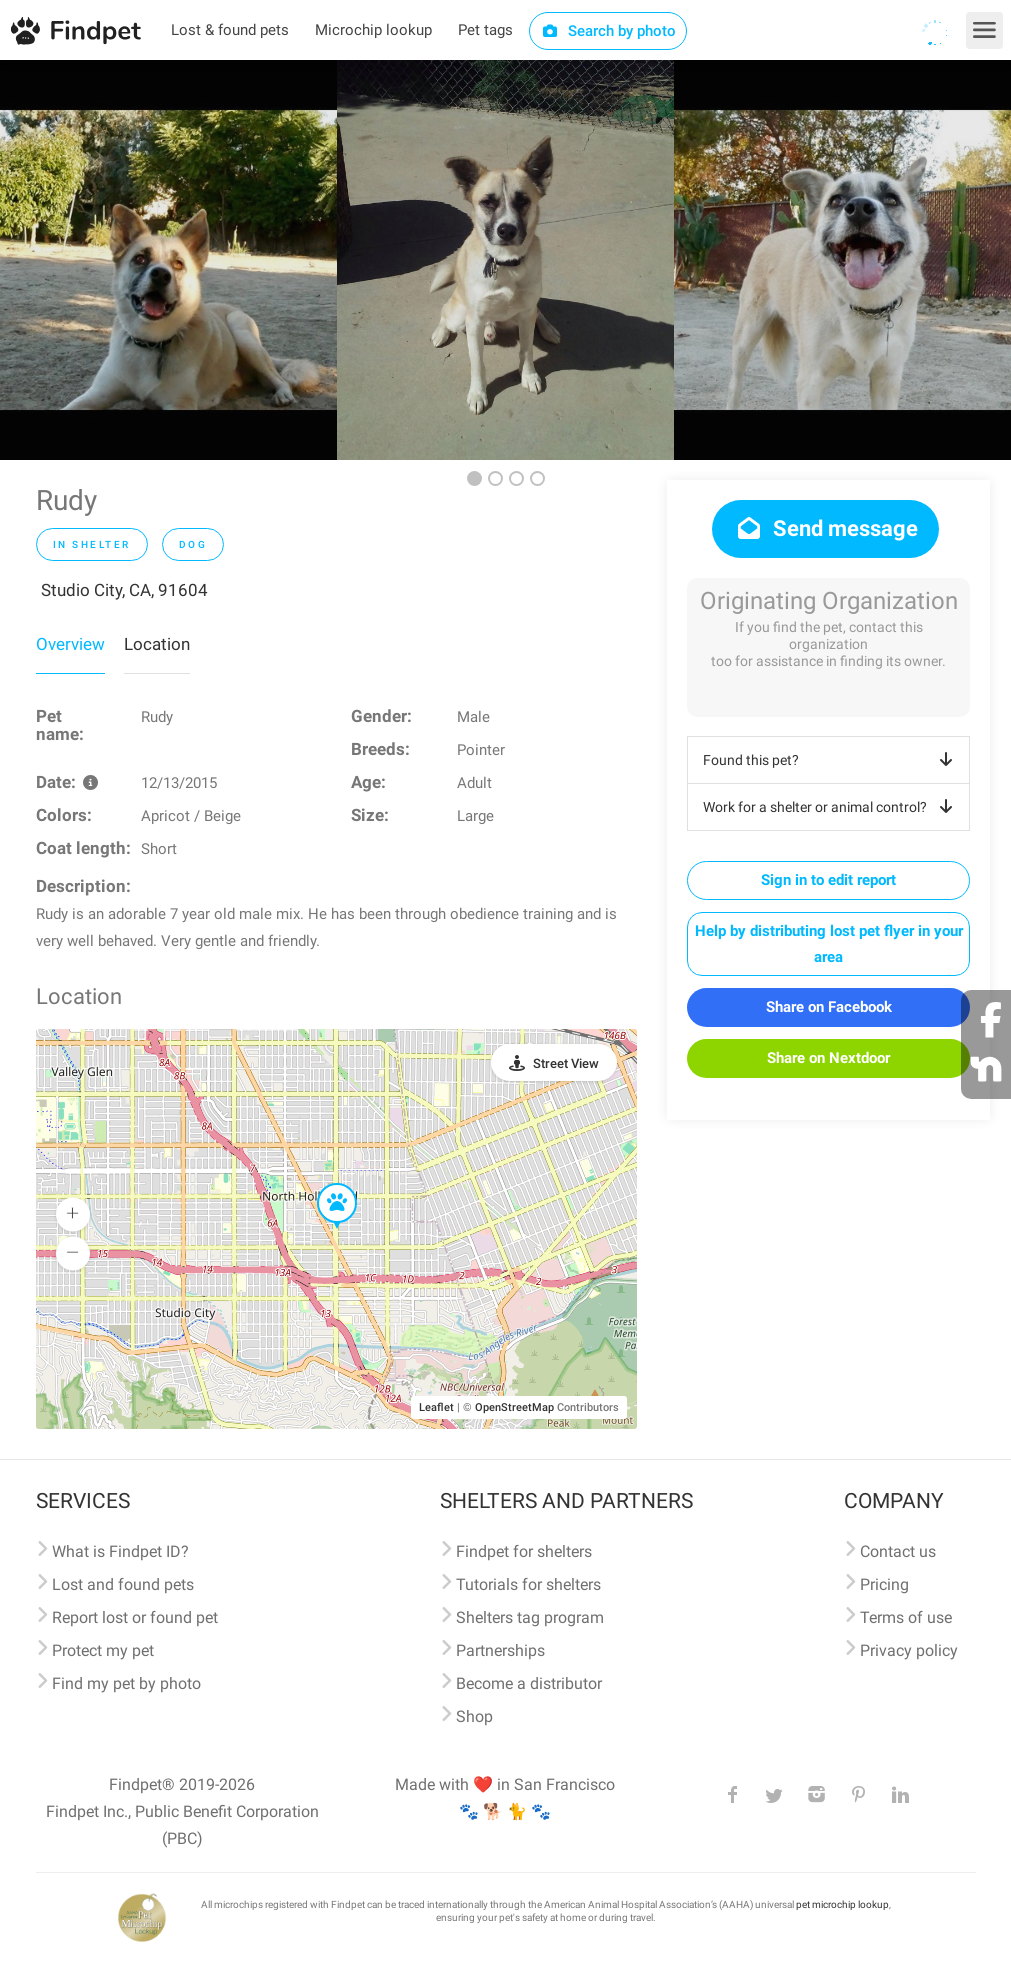 The width and height of the screenshot is (1011, 1963). Describe the element at coordinates (906, 1617) in the screenshot. I see `Terms of use` at that location.